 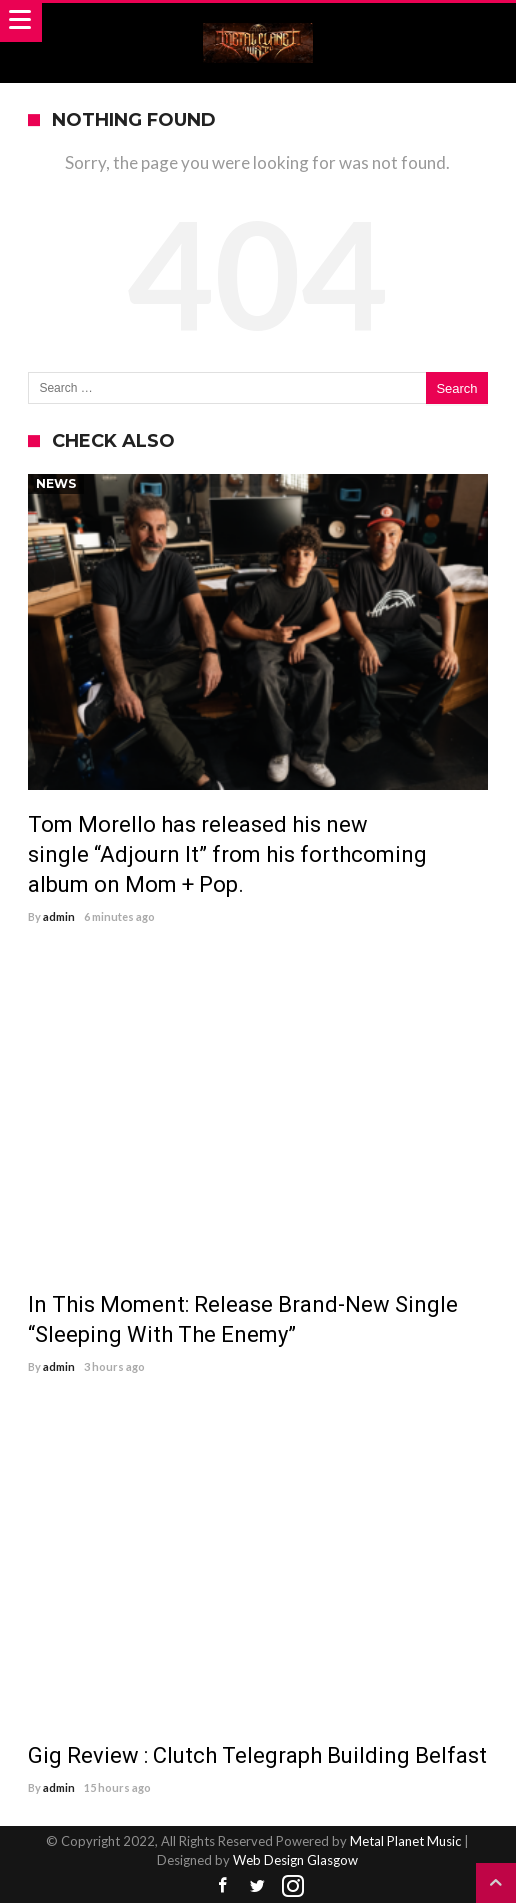 What do you see at coordinates (59, 916) in the screenshot?
I see `admin` at bounding box center [59, 916].